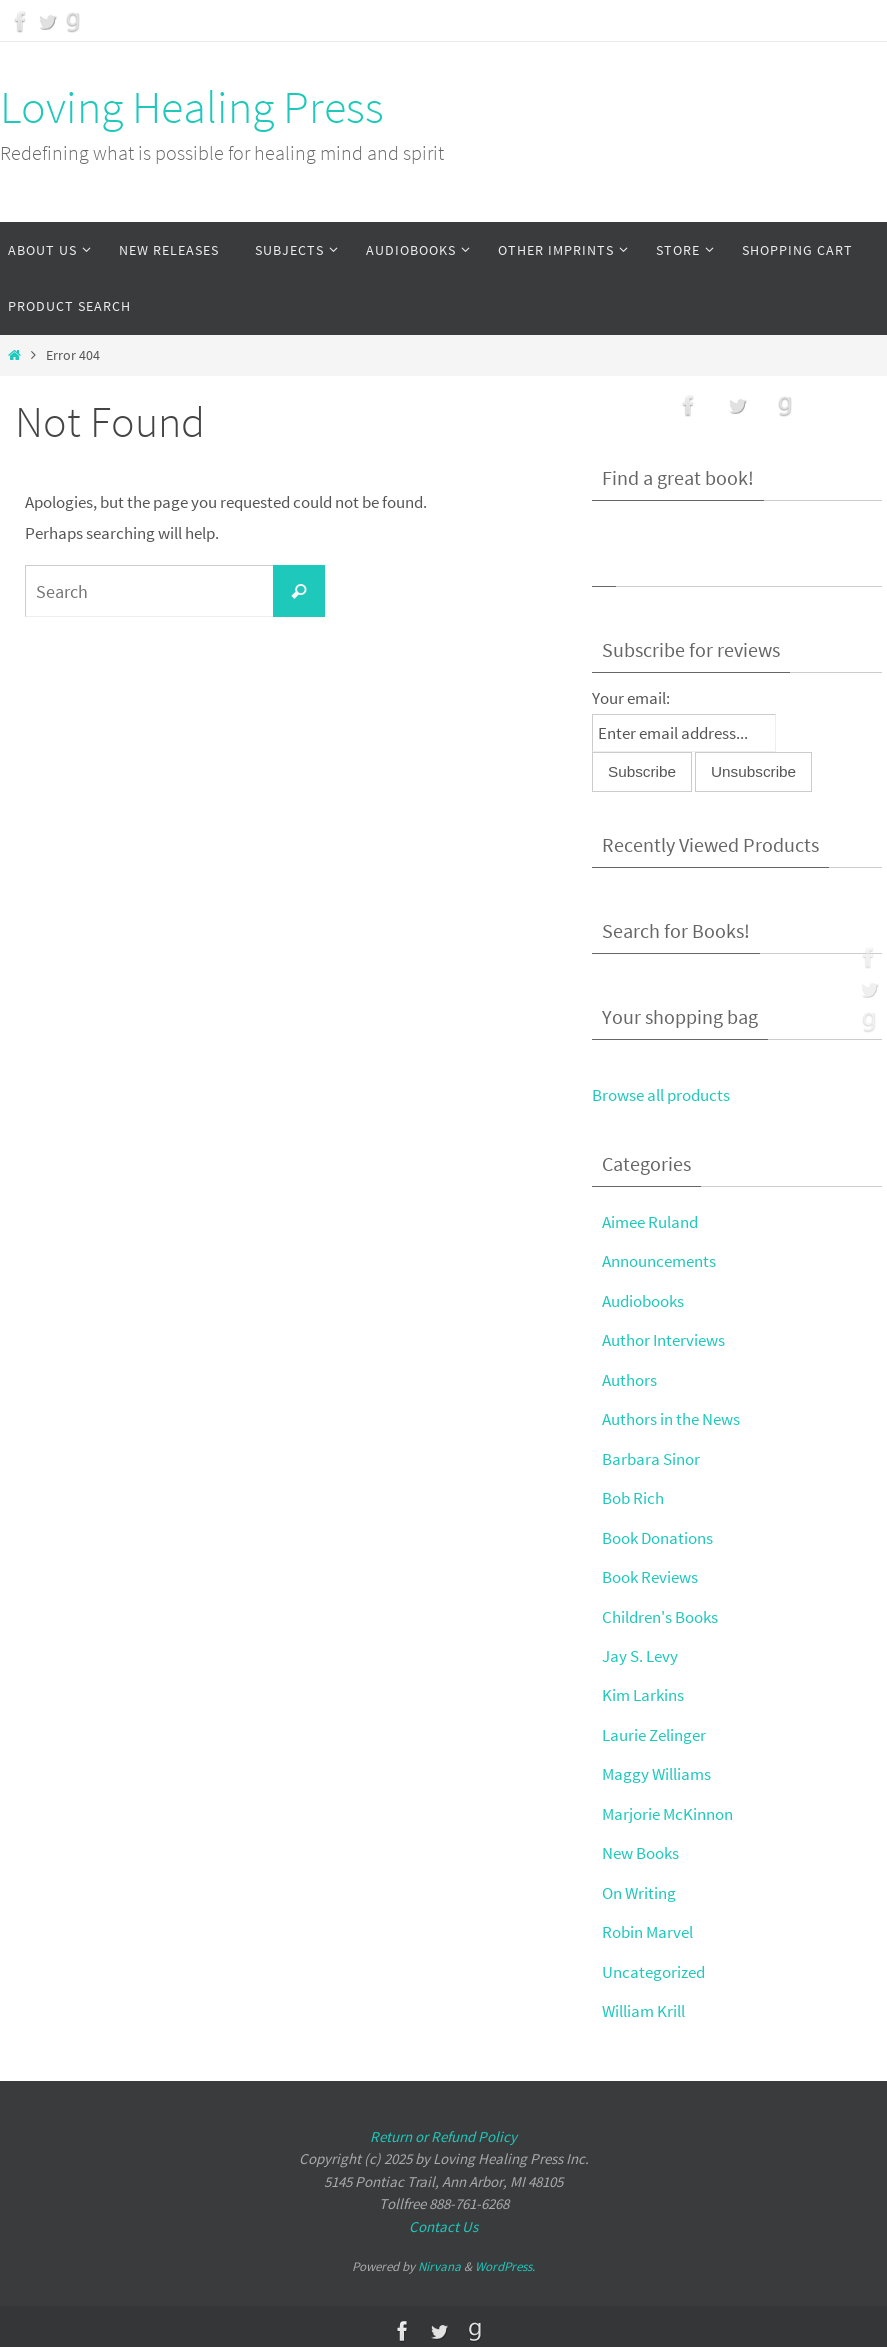 The width and height of the screenshot is (887, 2347). What do you see at coordinates (643, 1691) in the screenshot?
I see `Kim Larkins` at bounding box center [643, 1691].